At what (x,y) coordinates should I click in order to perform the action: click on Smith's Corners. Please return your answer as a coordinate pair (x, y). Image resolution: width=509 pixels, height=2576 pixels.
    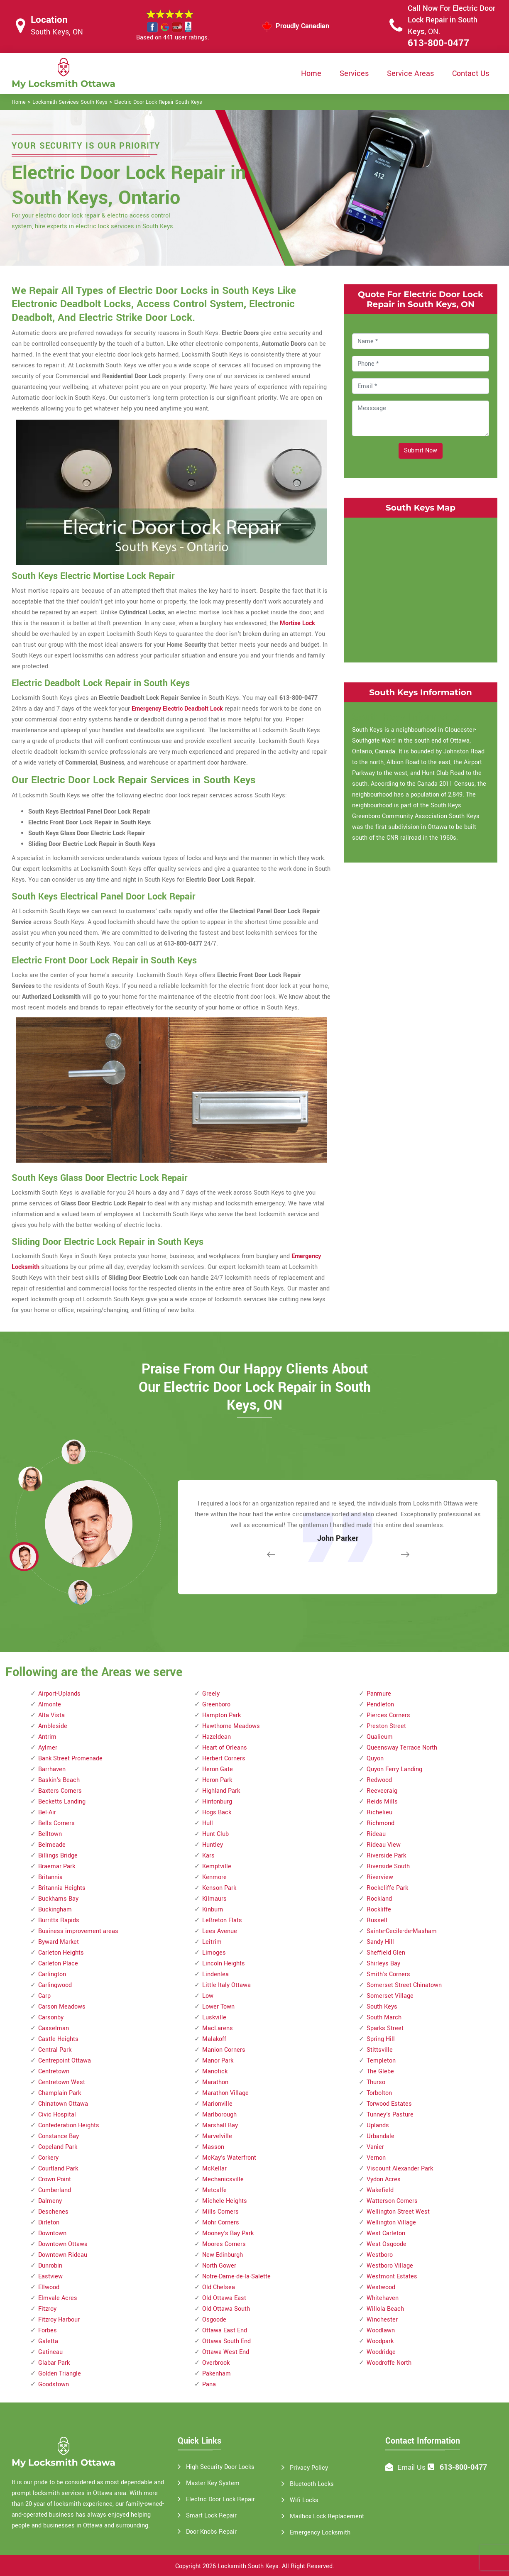
    Looking at the image, I should click on (388, 1974).